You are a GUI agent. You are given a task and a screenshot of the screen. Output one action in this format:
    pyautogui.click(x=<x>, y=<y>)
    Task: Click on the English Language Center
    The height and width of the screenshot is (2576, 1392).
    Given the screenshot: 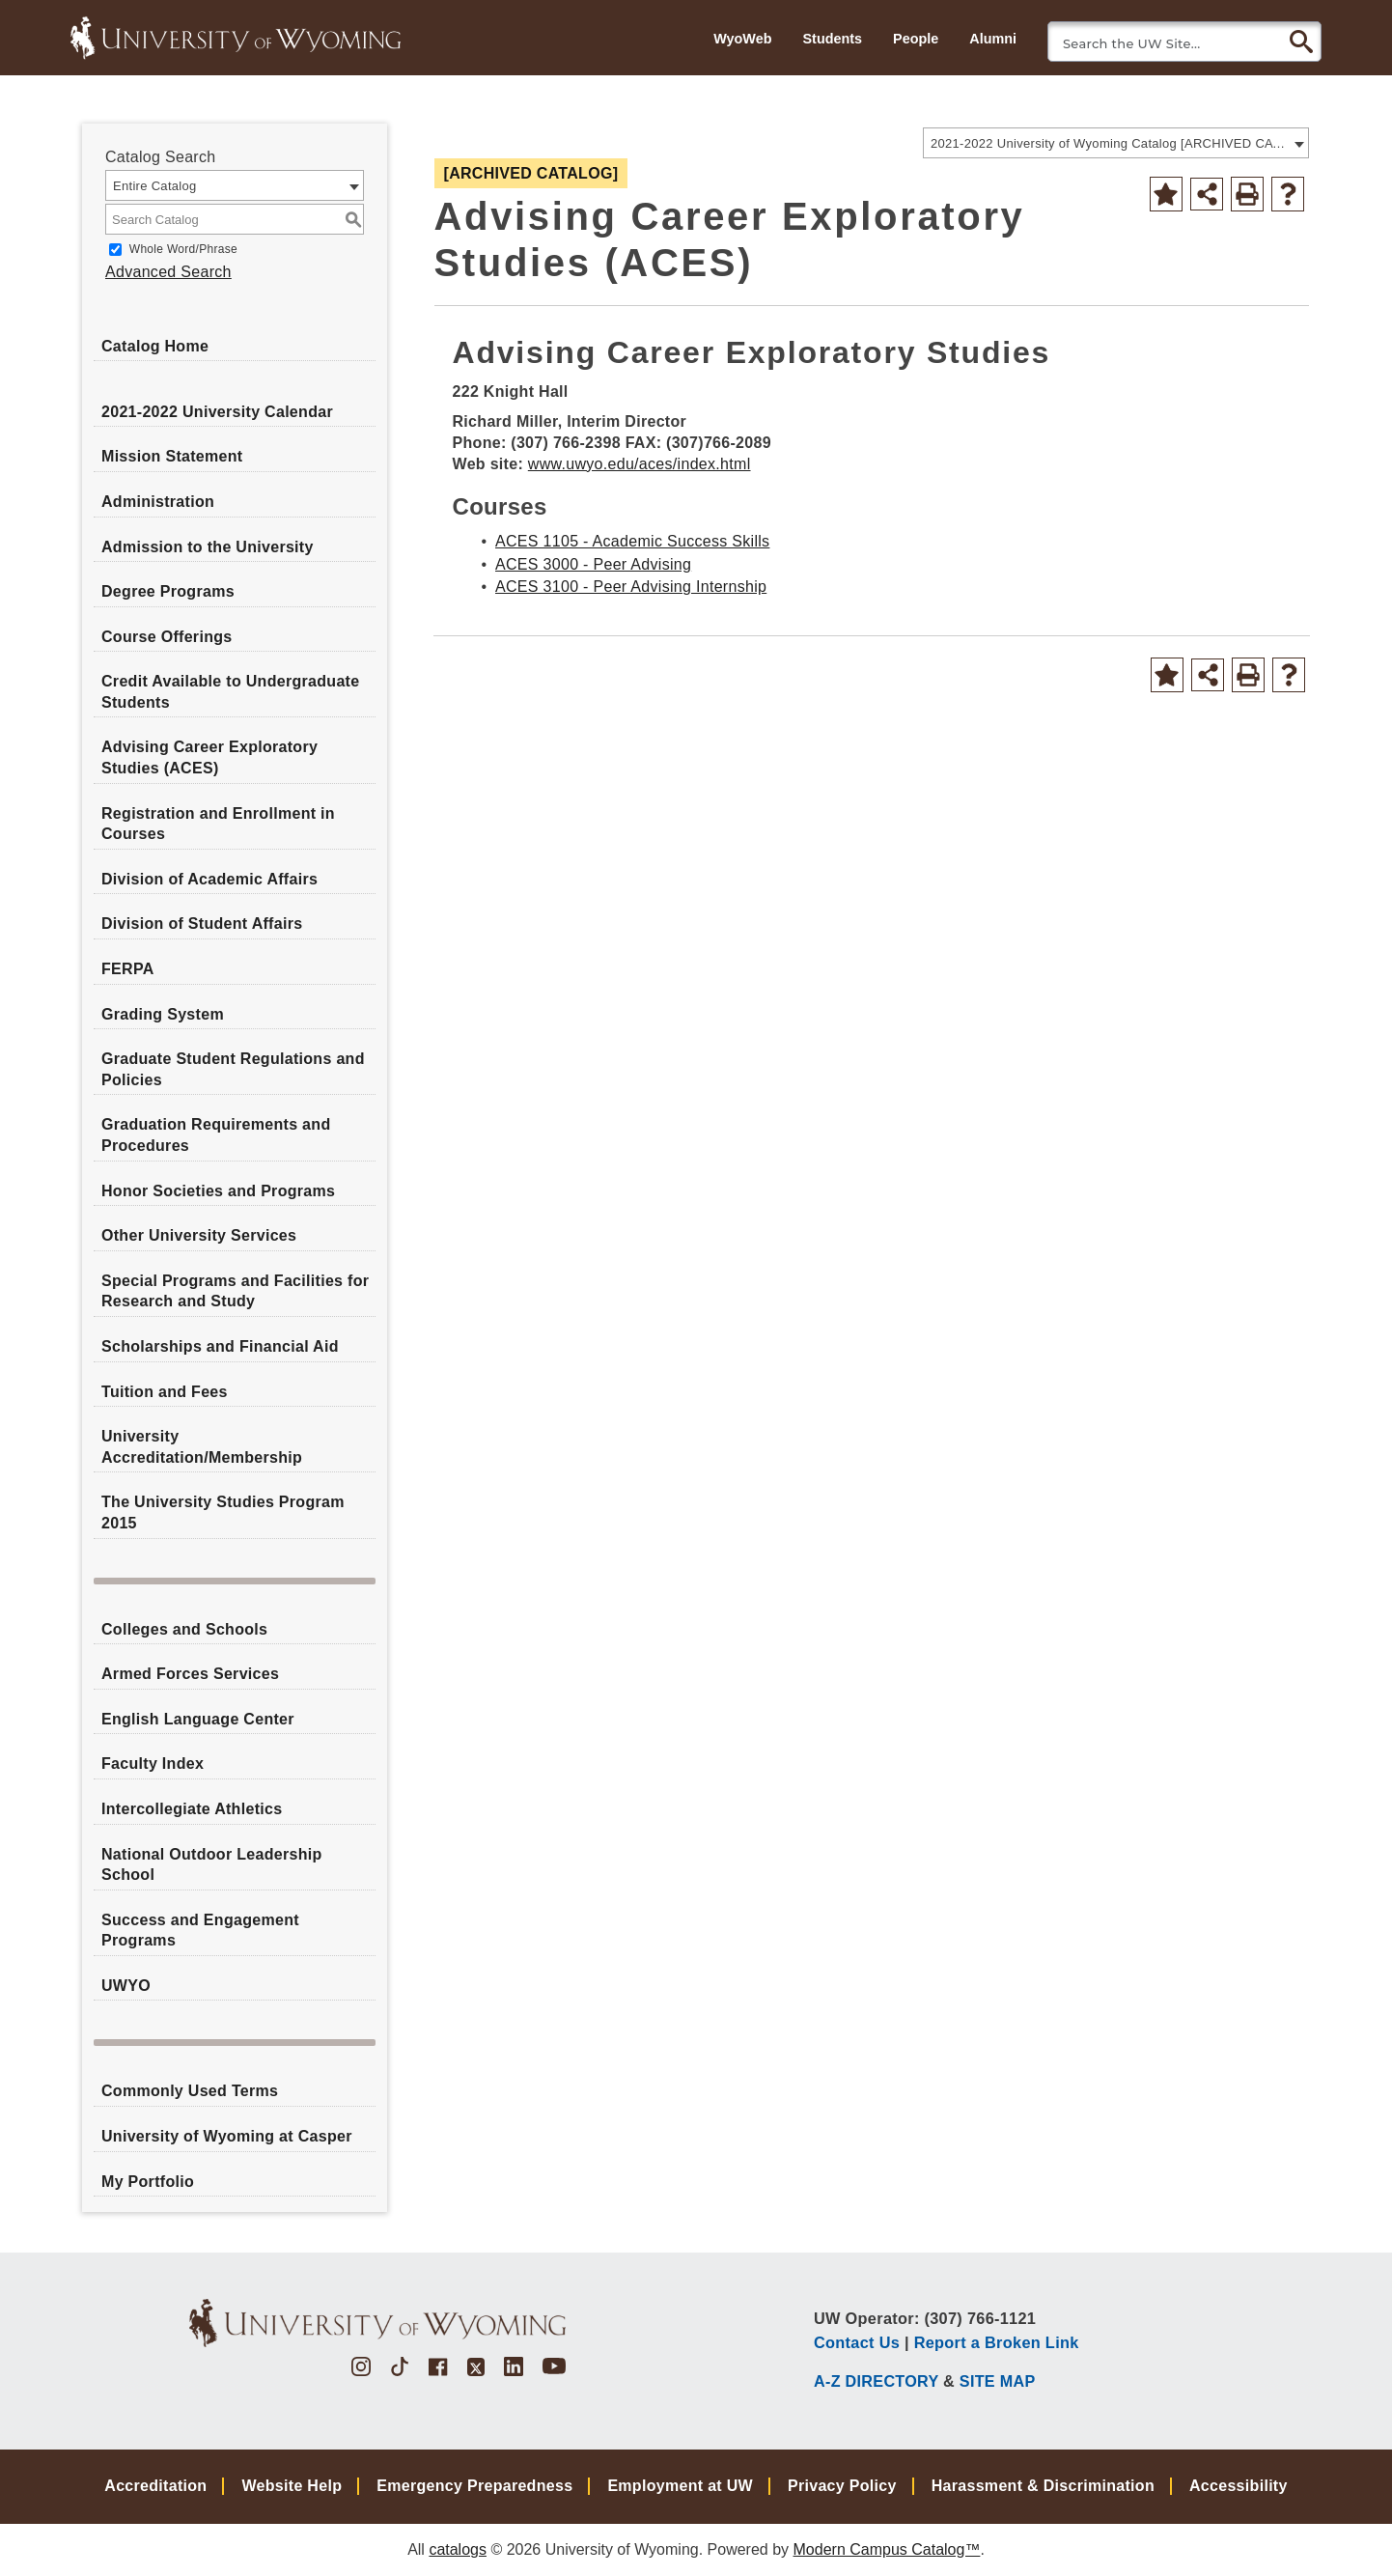 What is the action you would take?
    pyautogui.click(x=197, y=1719)
    